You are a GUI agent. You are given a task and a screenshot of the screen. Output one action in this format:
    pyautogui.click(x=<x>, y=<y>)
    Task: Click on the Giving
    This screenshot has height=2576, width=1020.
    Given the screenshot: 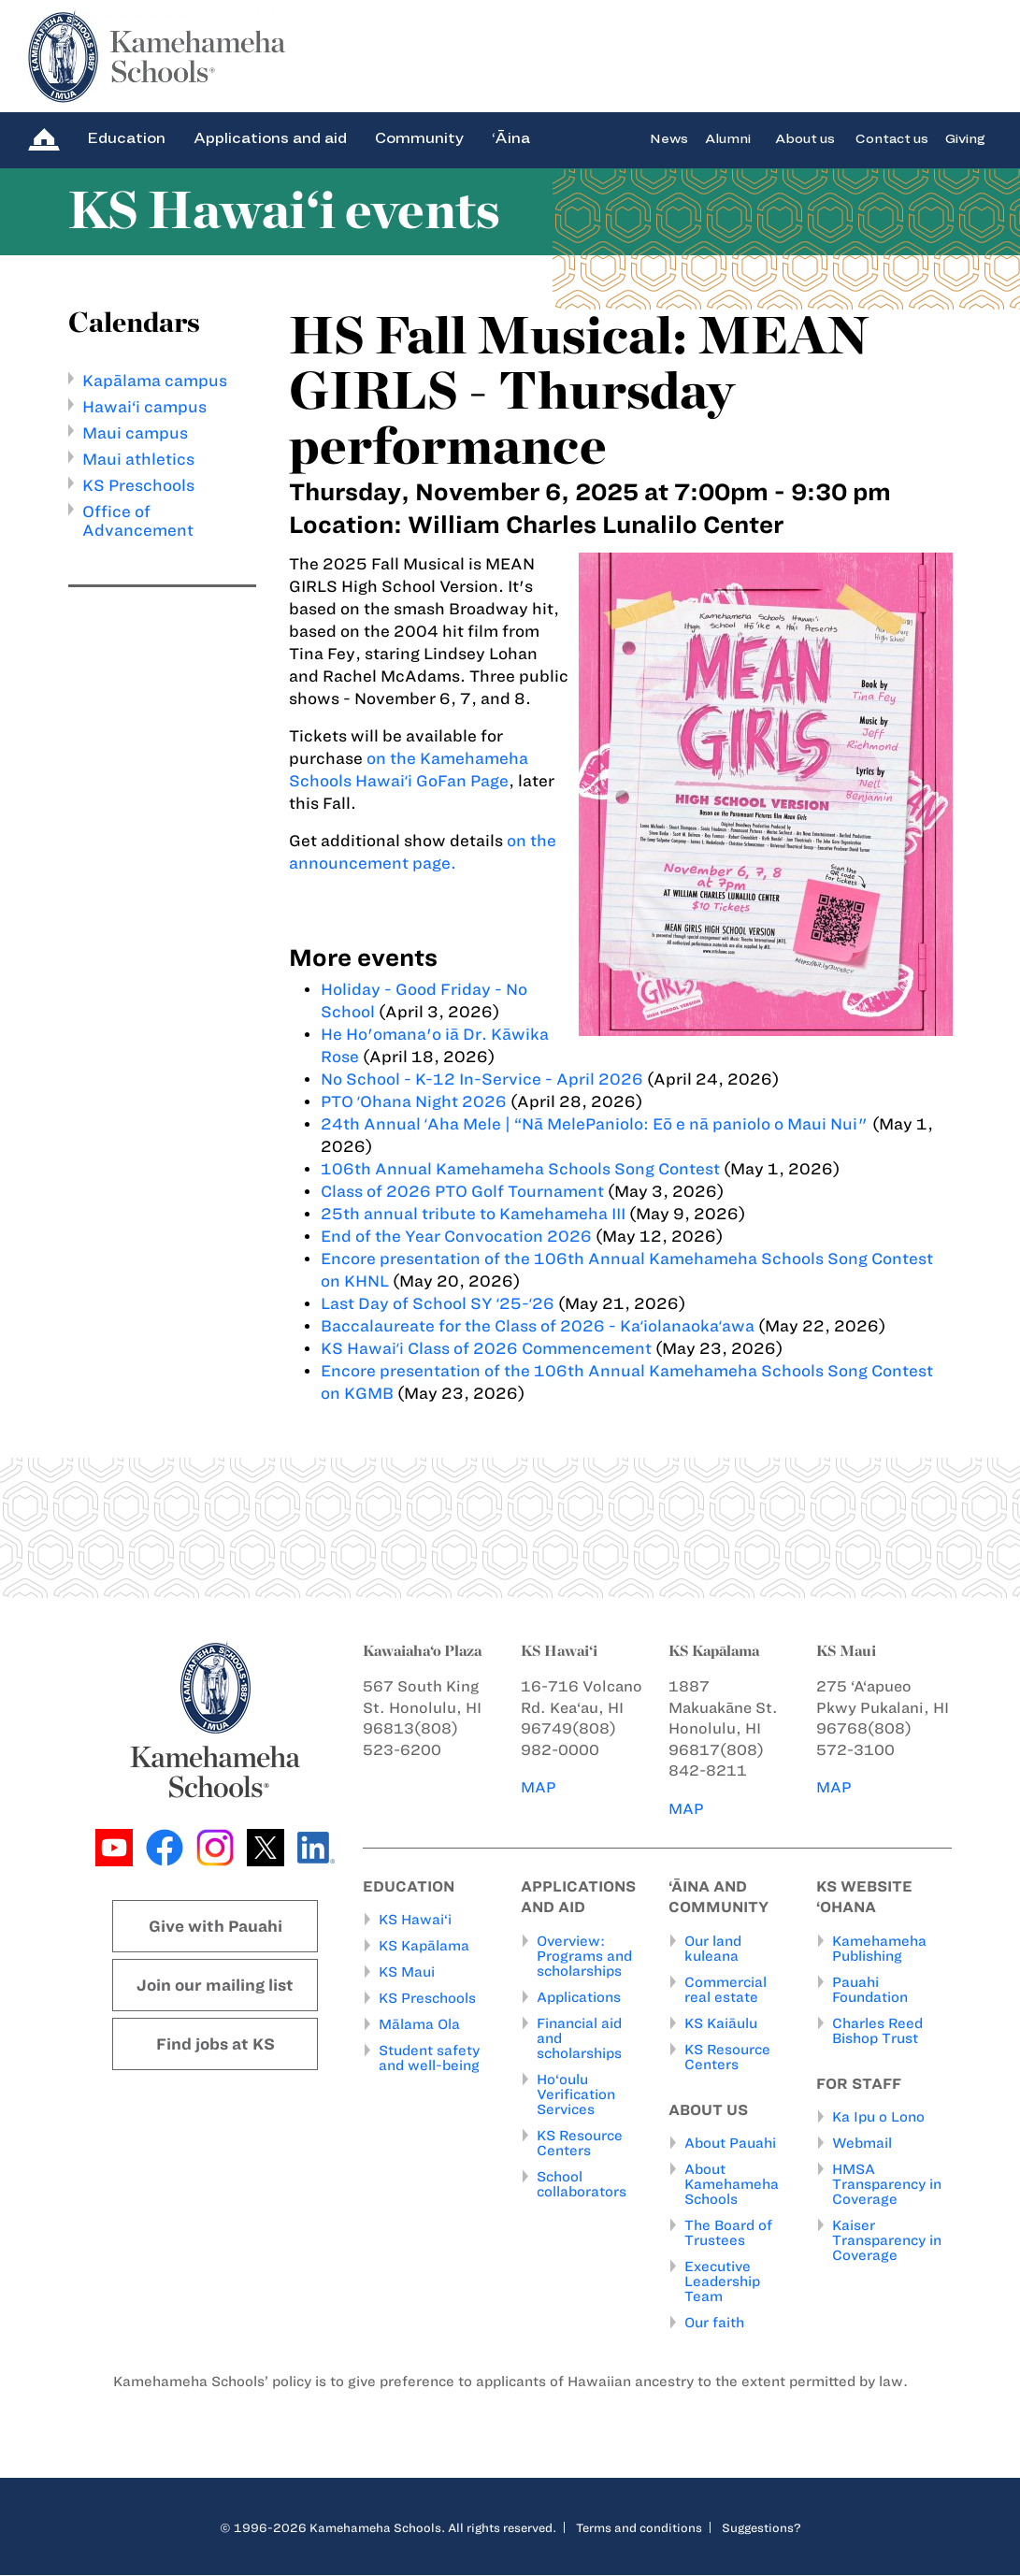 What is the action you would take?
    pyautogui.click(x=965, y=138)
    